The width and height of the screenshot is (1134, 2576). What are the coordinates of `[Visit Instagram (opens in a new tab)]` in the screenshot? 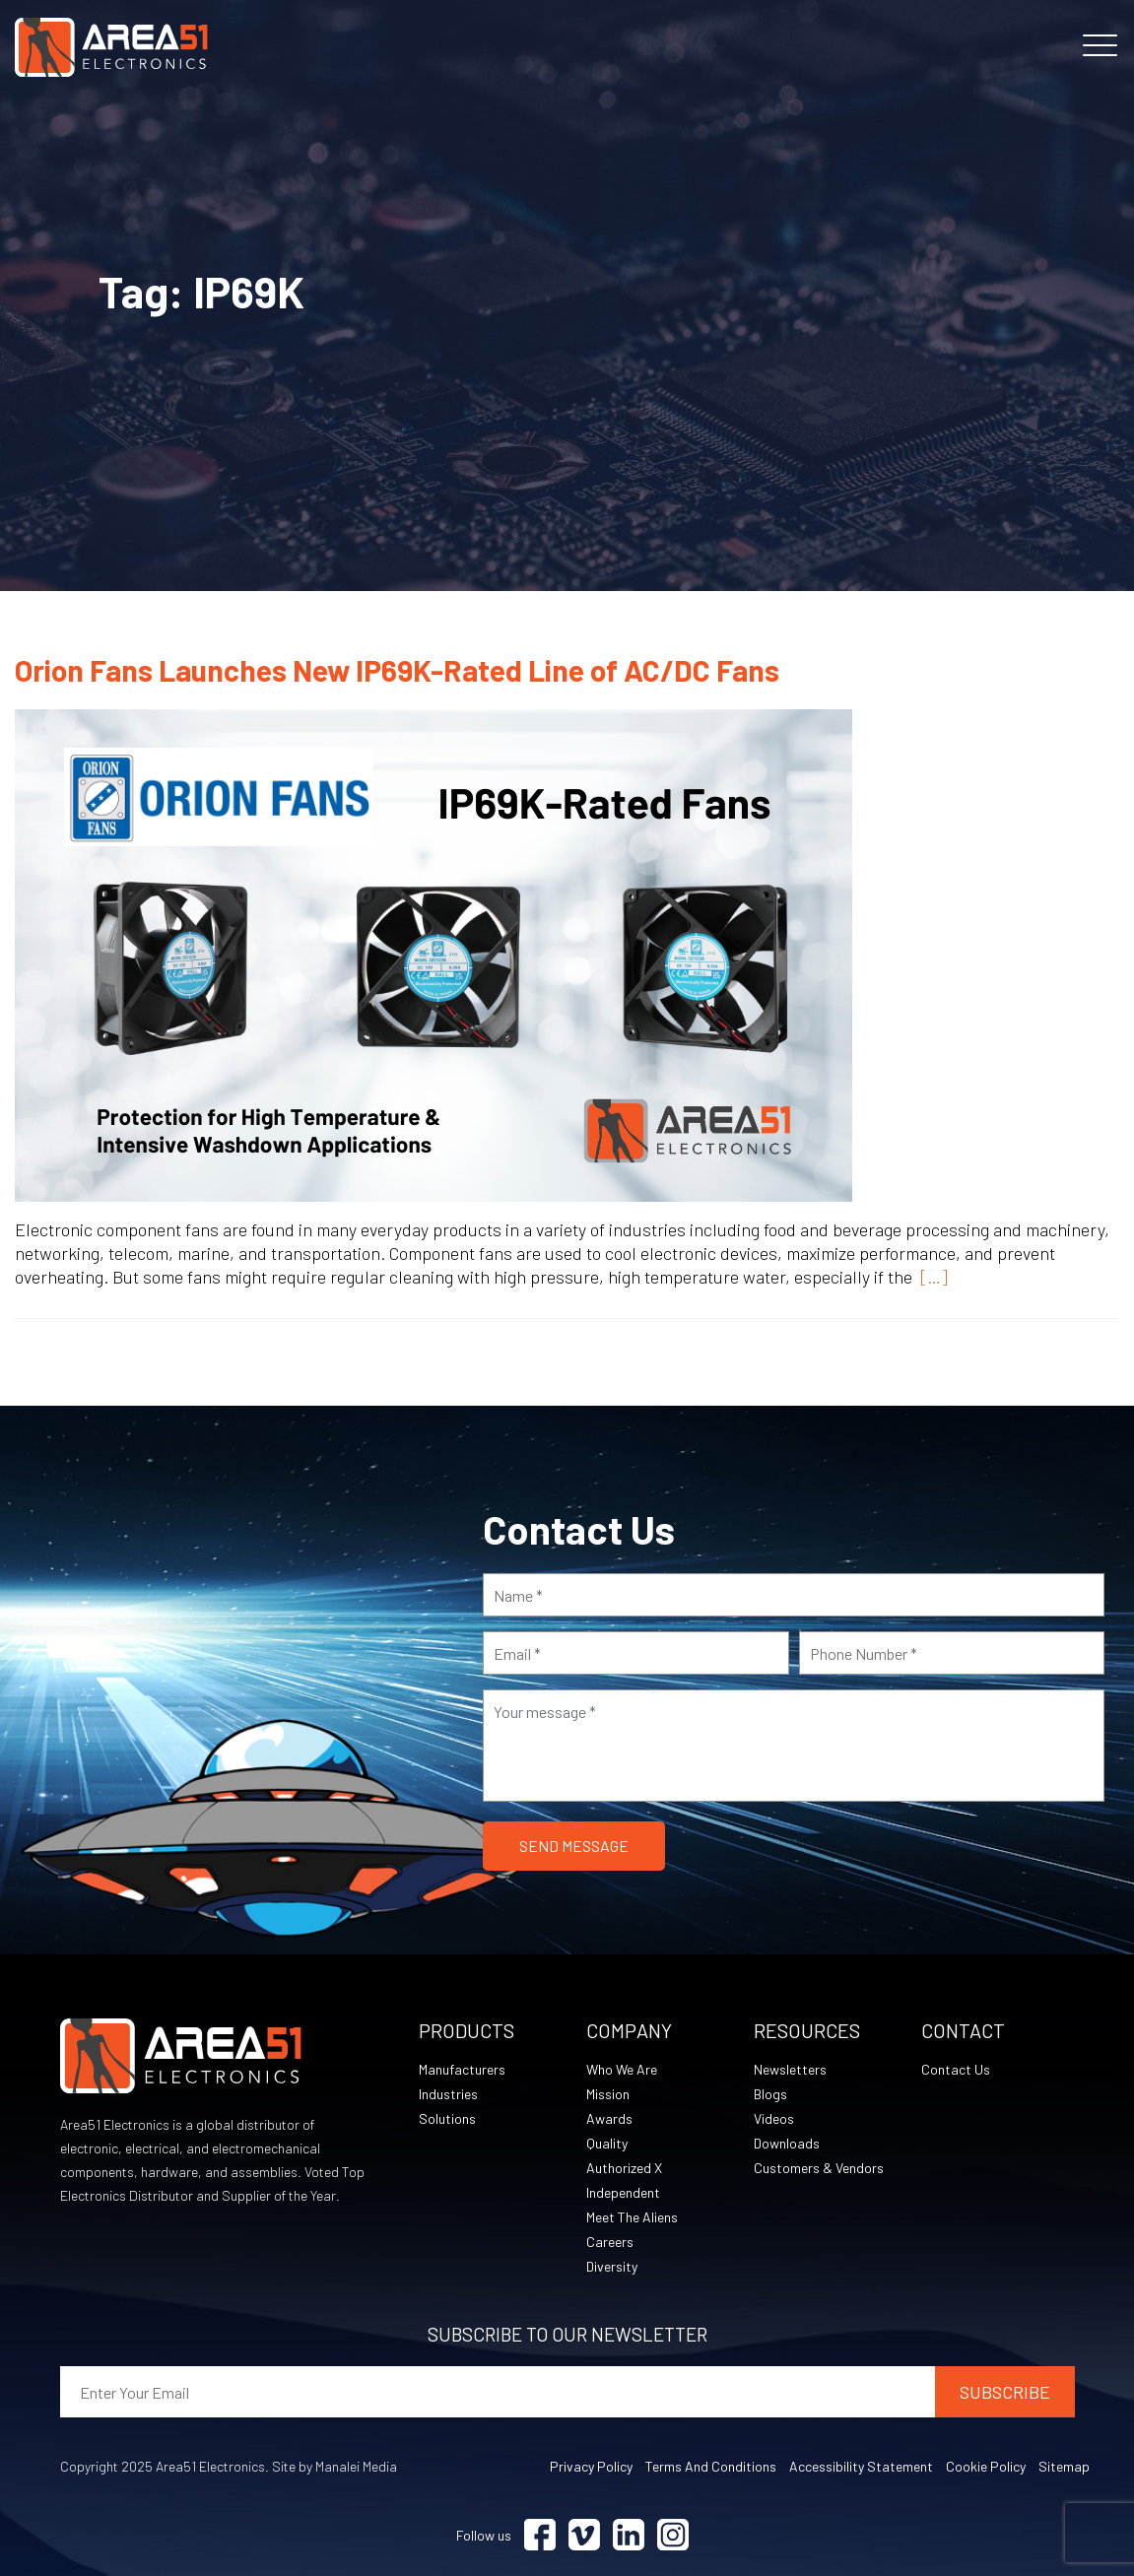 It's located at (673, 2535).